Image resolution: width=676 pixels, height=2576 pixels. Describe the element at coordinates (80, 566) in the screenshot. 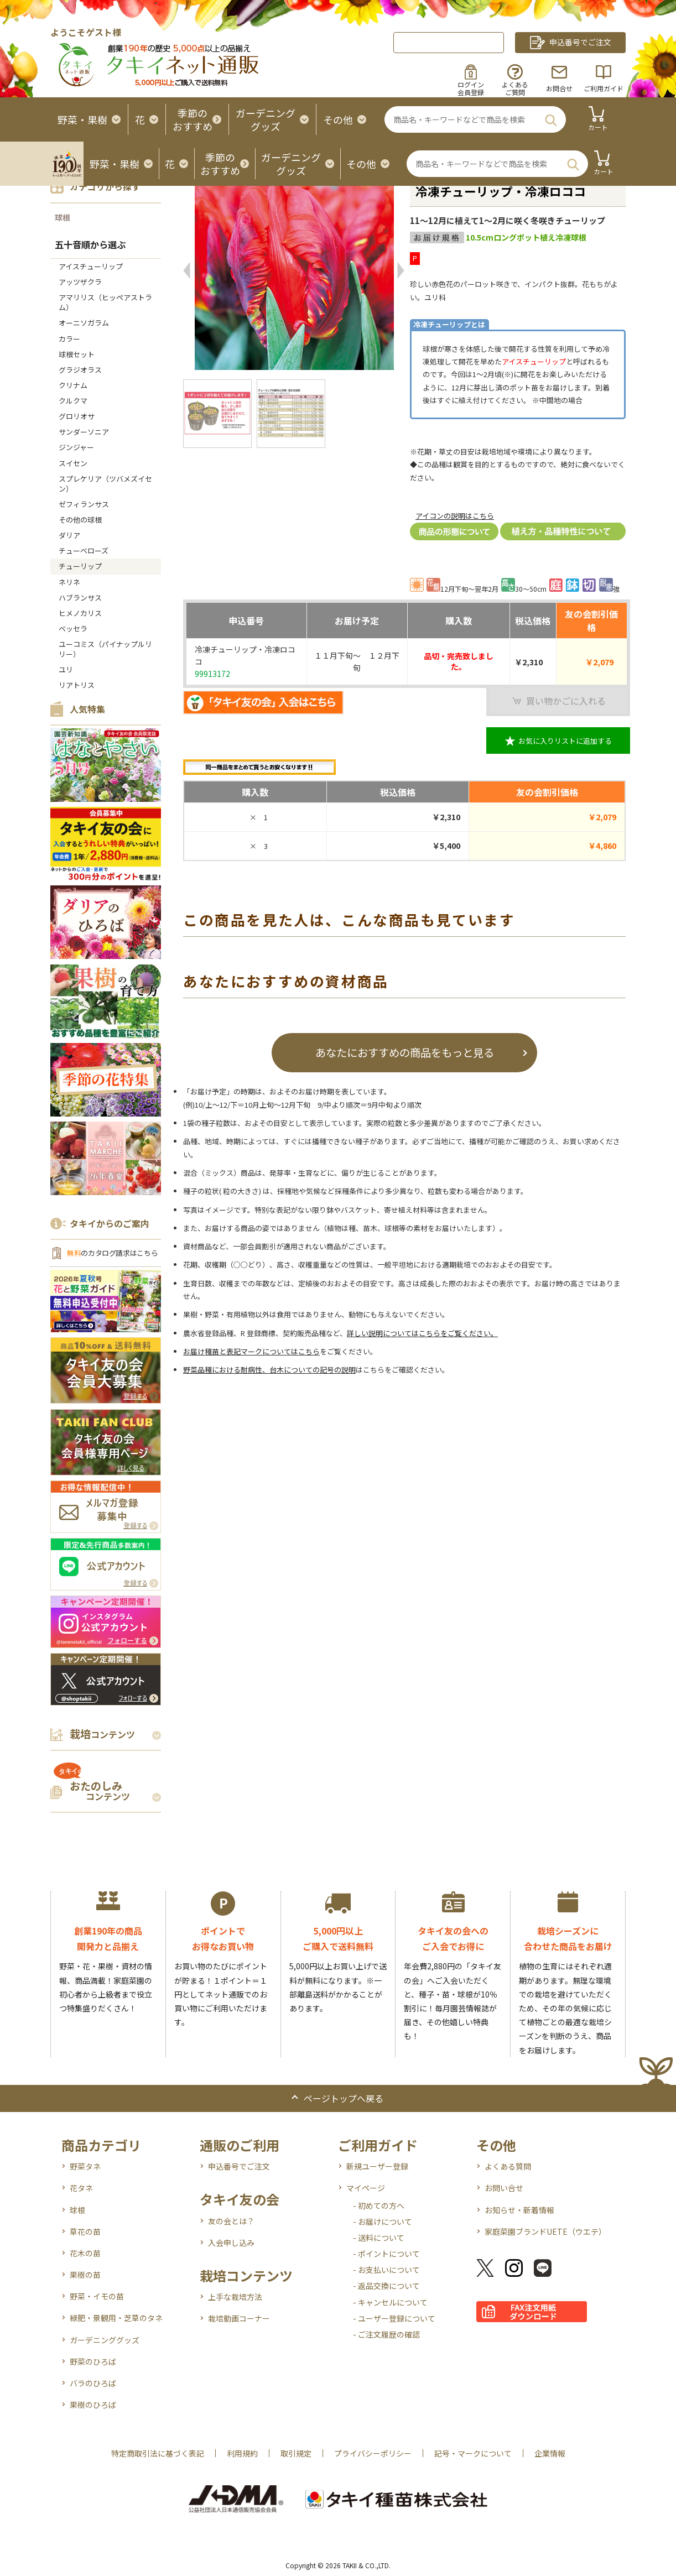

I see `チューリップ` at that location.